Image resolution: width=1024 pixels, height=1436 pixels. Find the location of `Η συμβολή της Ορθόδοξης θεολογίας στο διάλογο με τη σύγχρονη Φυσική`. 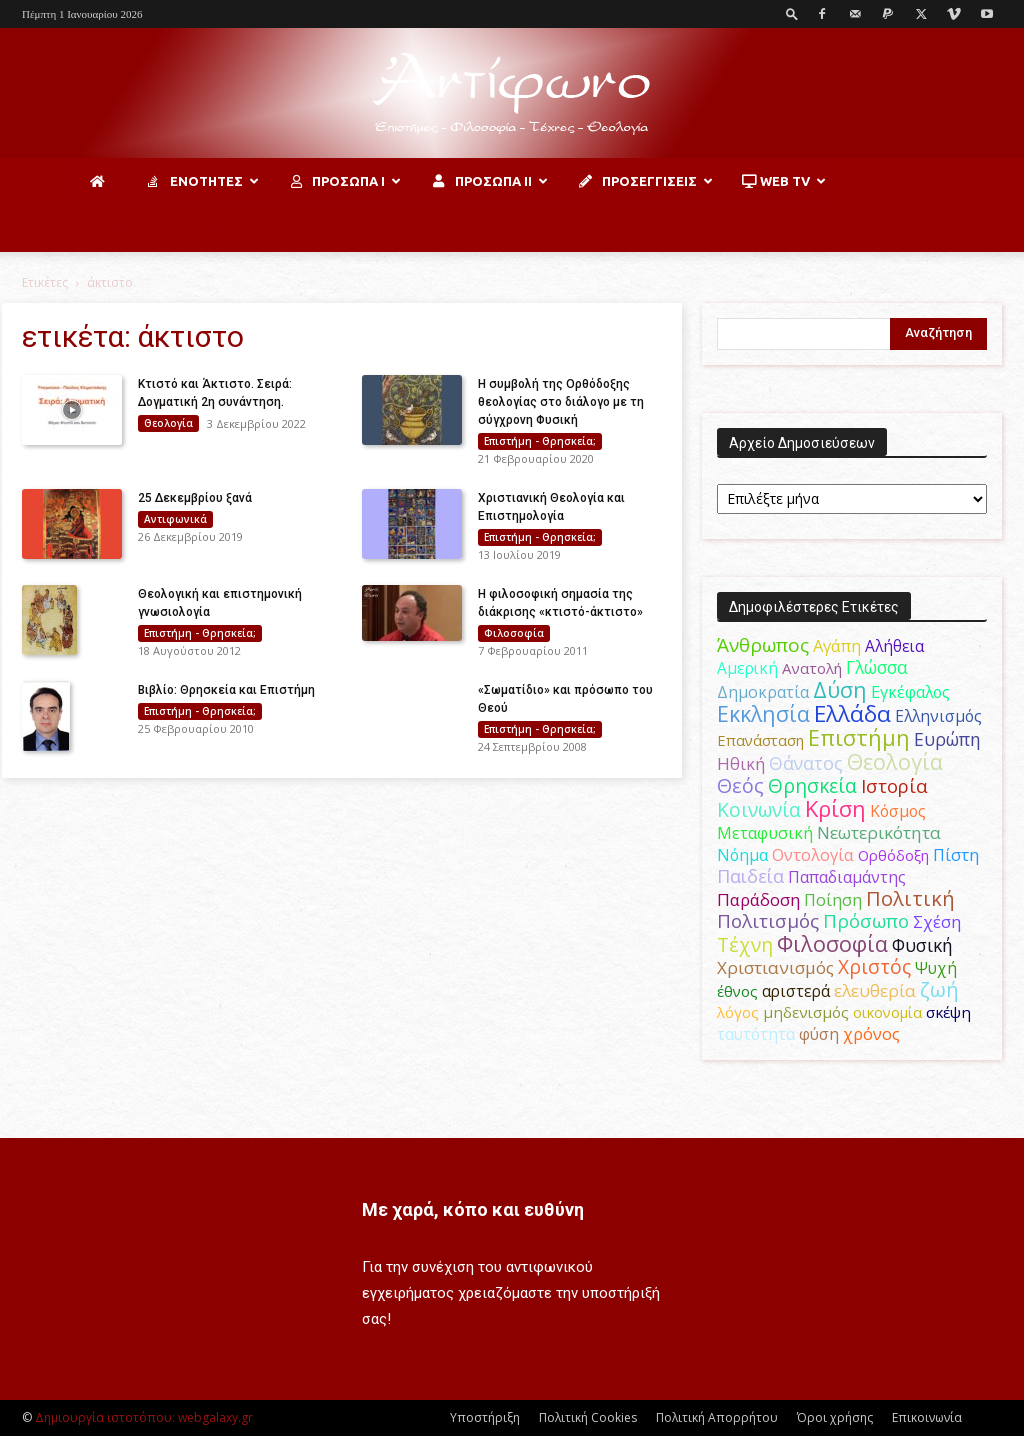

Η συμβολή της Ορθόδοξης θεολογίας στο διάλογο με τη σύγχρονη Φυσική is located at coordinates (561, 402).